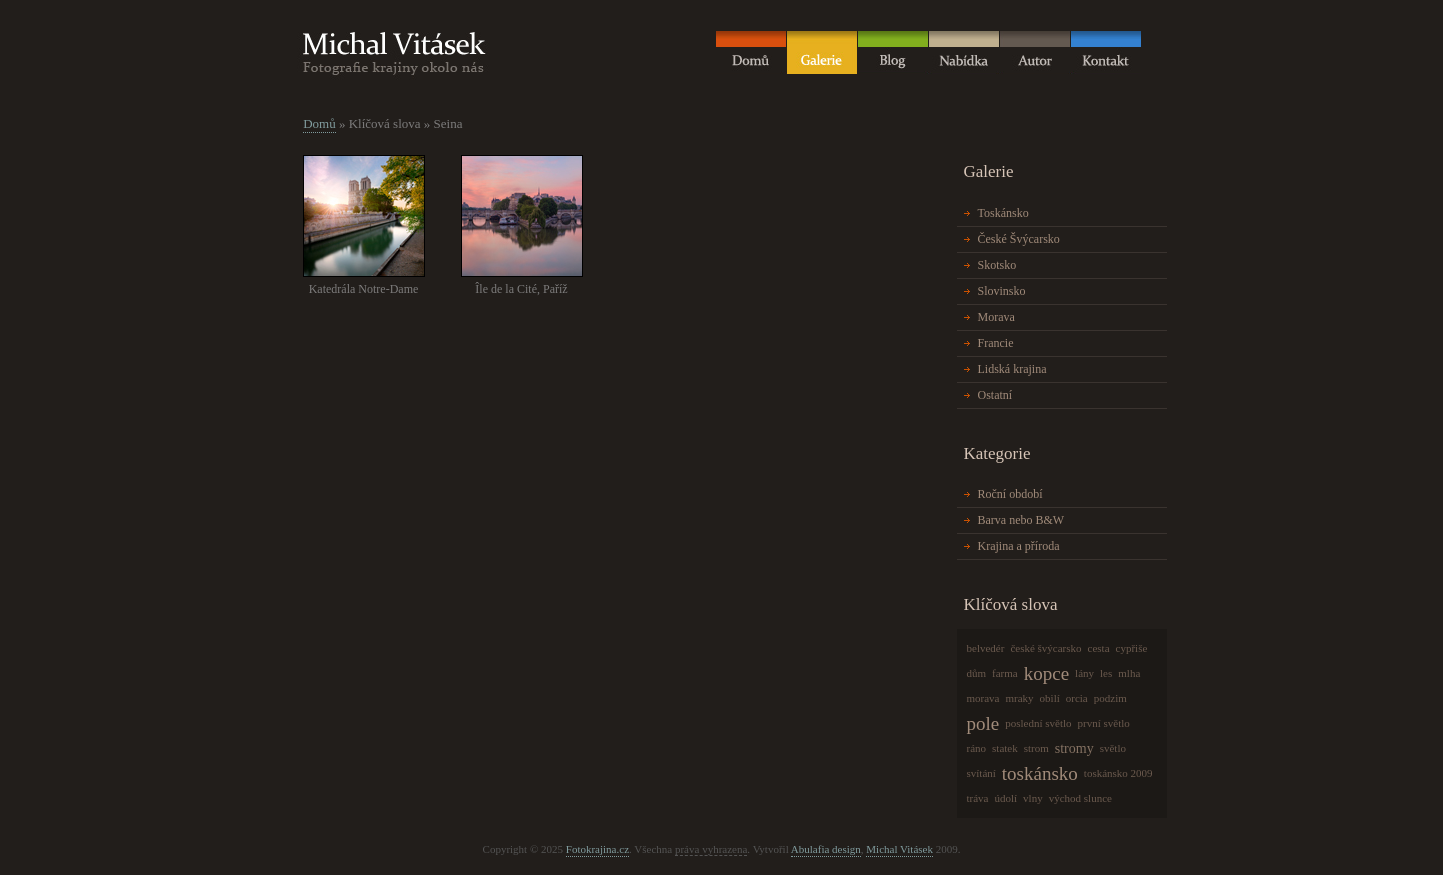 This screenshot has width=1443, height=875. I want to click on kopce, so click(1046, 673).